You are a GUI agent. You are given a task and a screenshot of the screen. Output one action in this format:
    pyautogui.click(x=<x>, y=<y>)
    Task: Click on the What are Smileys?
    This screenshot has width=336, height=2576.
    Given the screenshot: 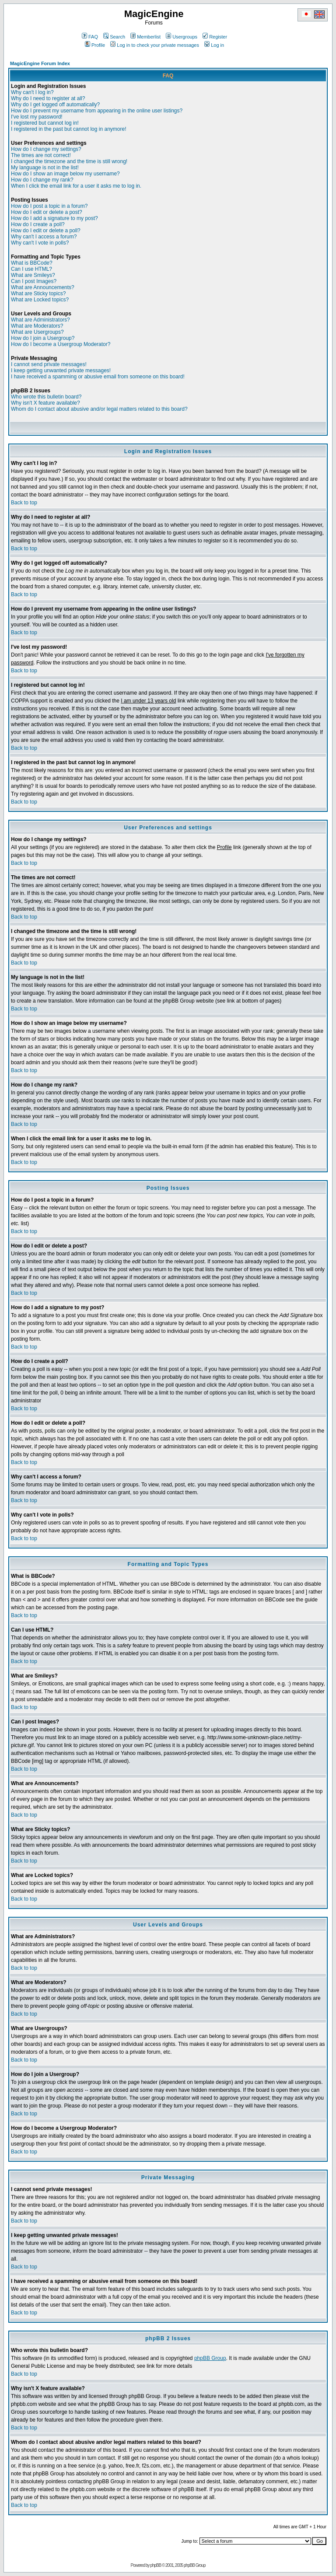 What is the action you would take?
    pyautogui.click(x=33, y=275)
    